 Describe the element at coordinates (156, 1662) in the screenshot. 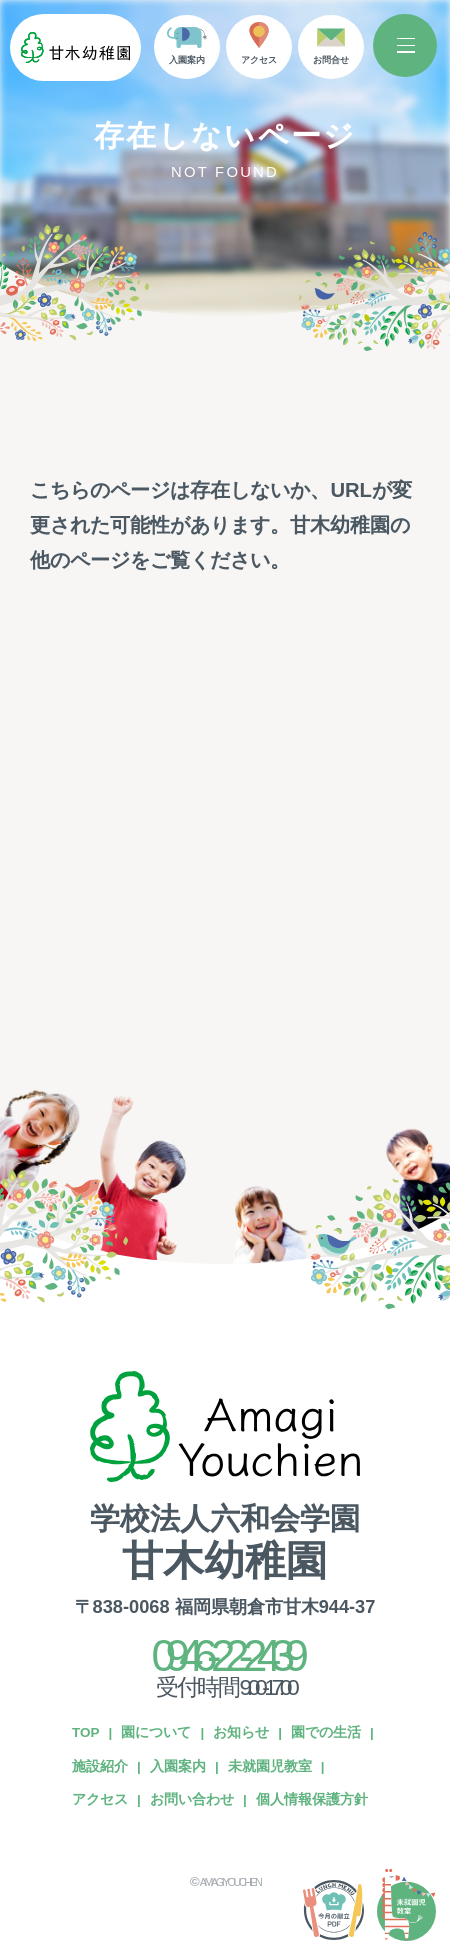

I see `園について` at that location.